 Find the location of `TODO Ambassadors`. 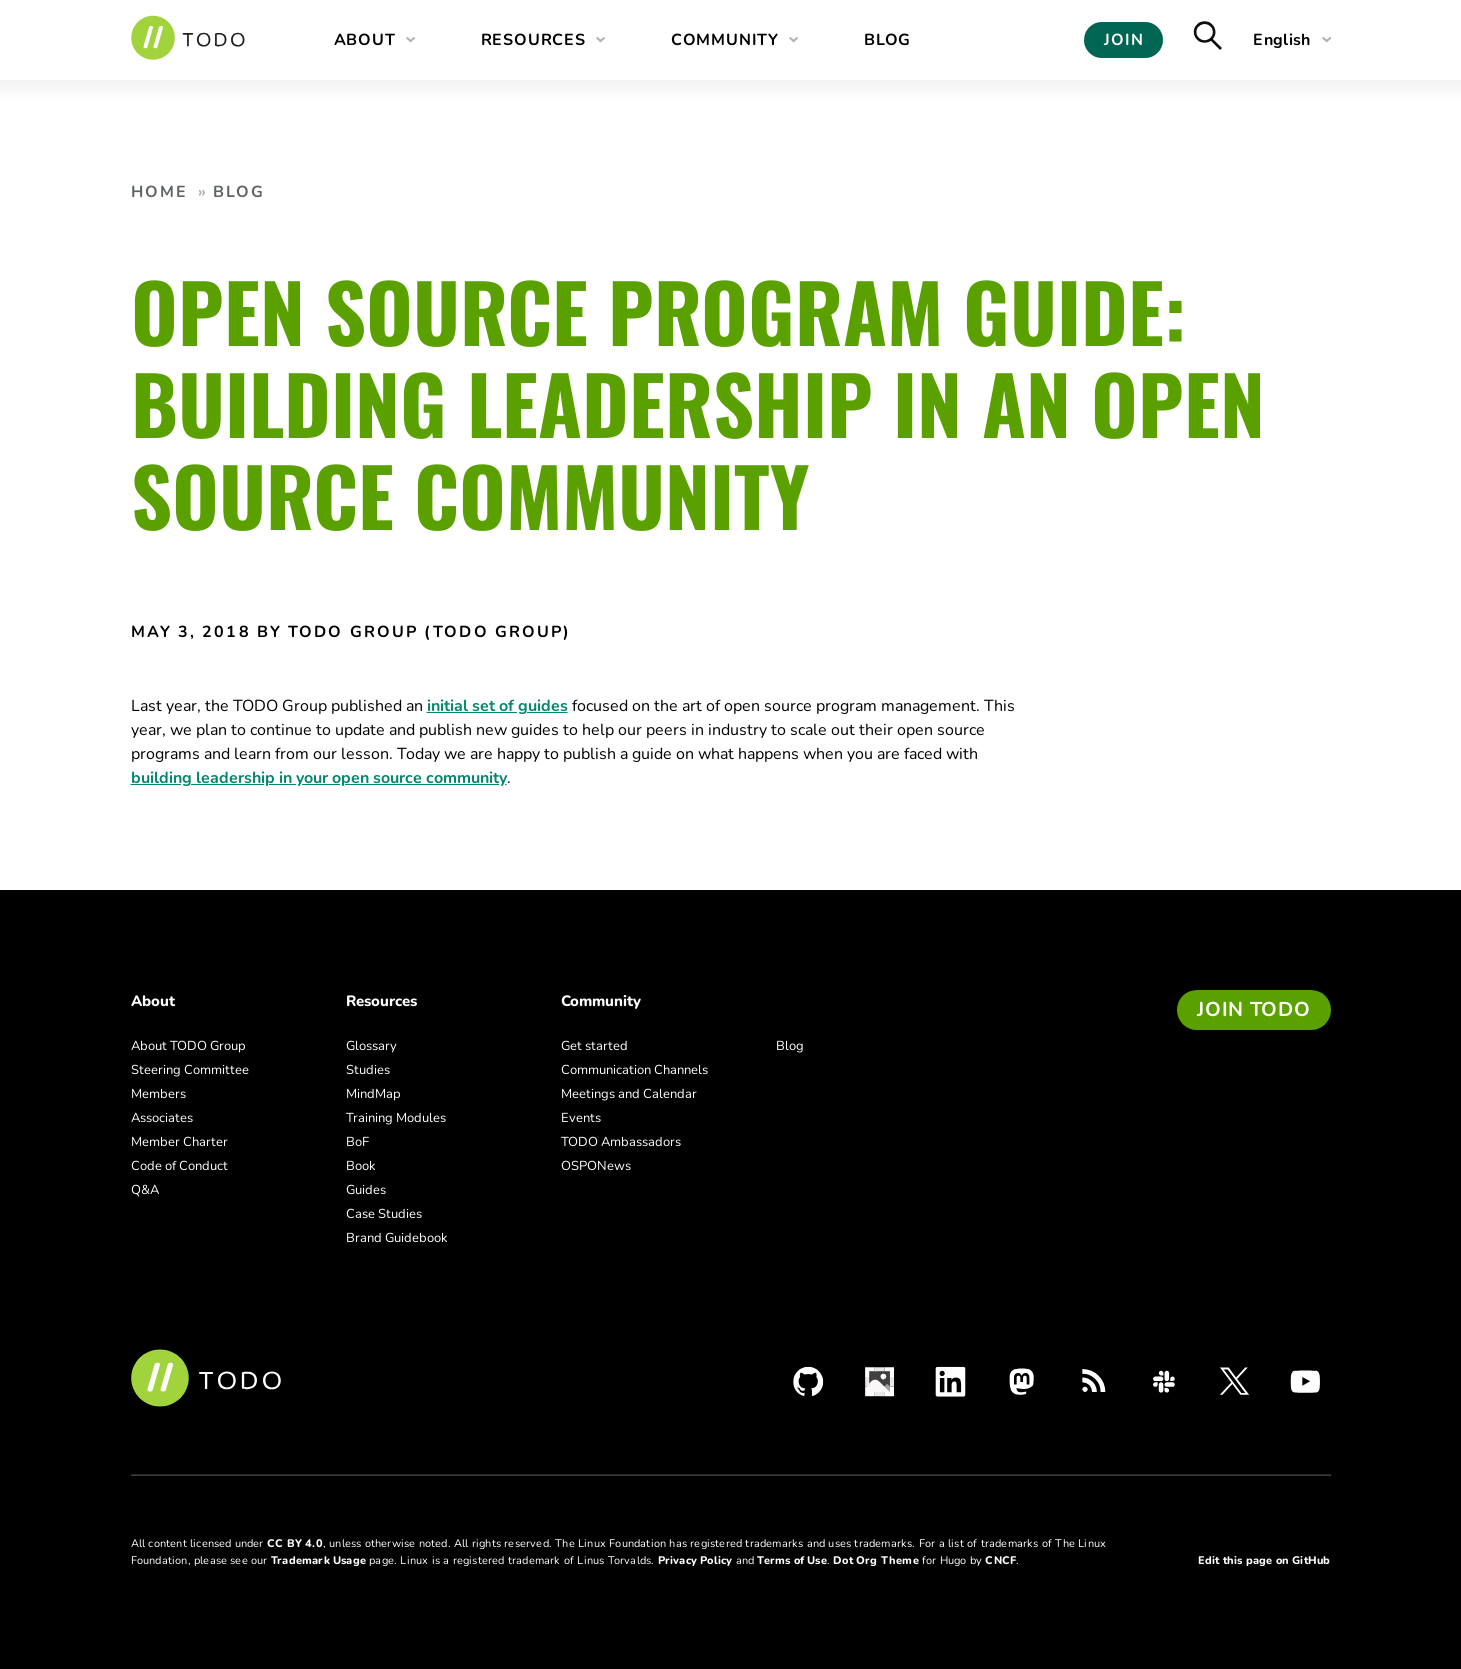

TODO Ambassadors is located at coordinates (621, 1142).